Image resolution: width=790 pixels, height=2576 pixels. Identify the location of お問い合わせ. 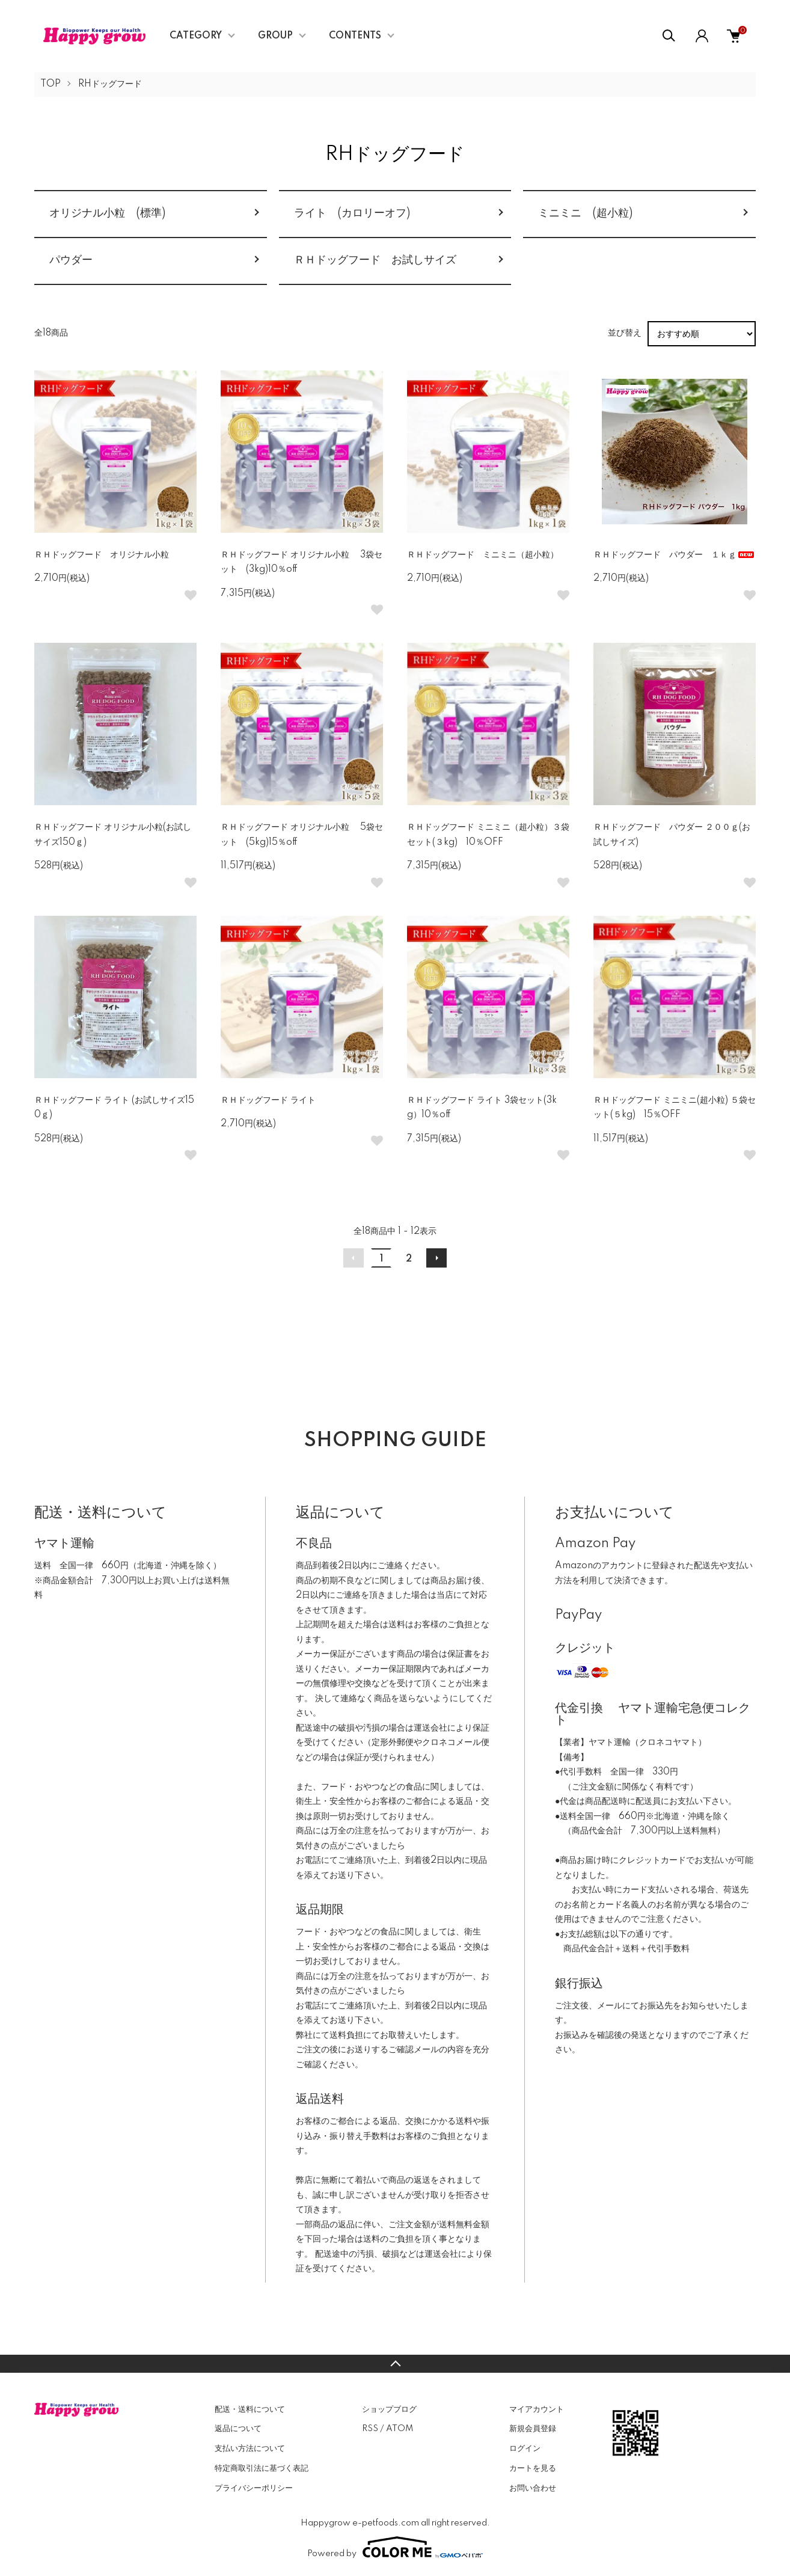
(532, 2488).